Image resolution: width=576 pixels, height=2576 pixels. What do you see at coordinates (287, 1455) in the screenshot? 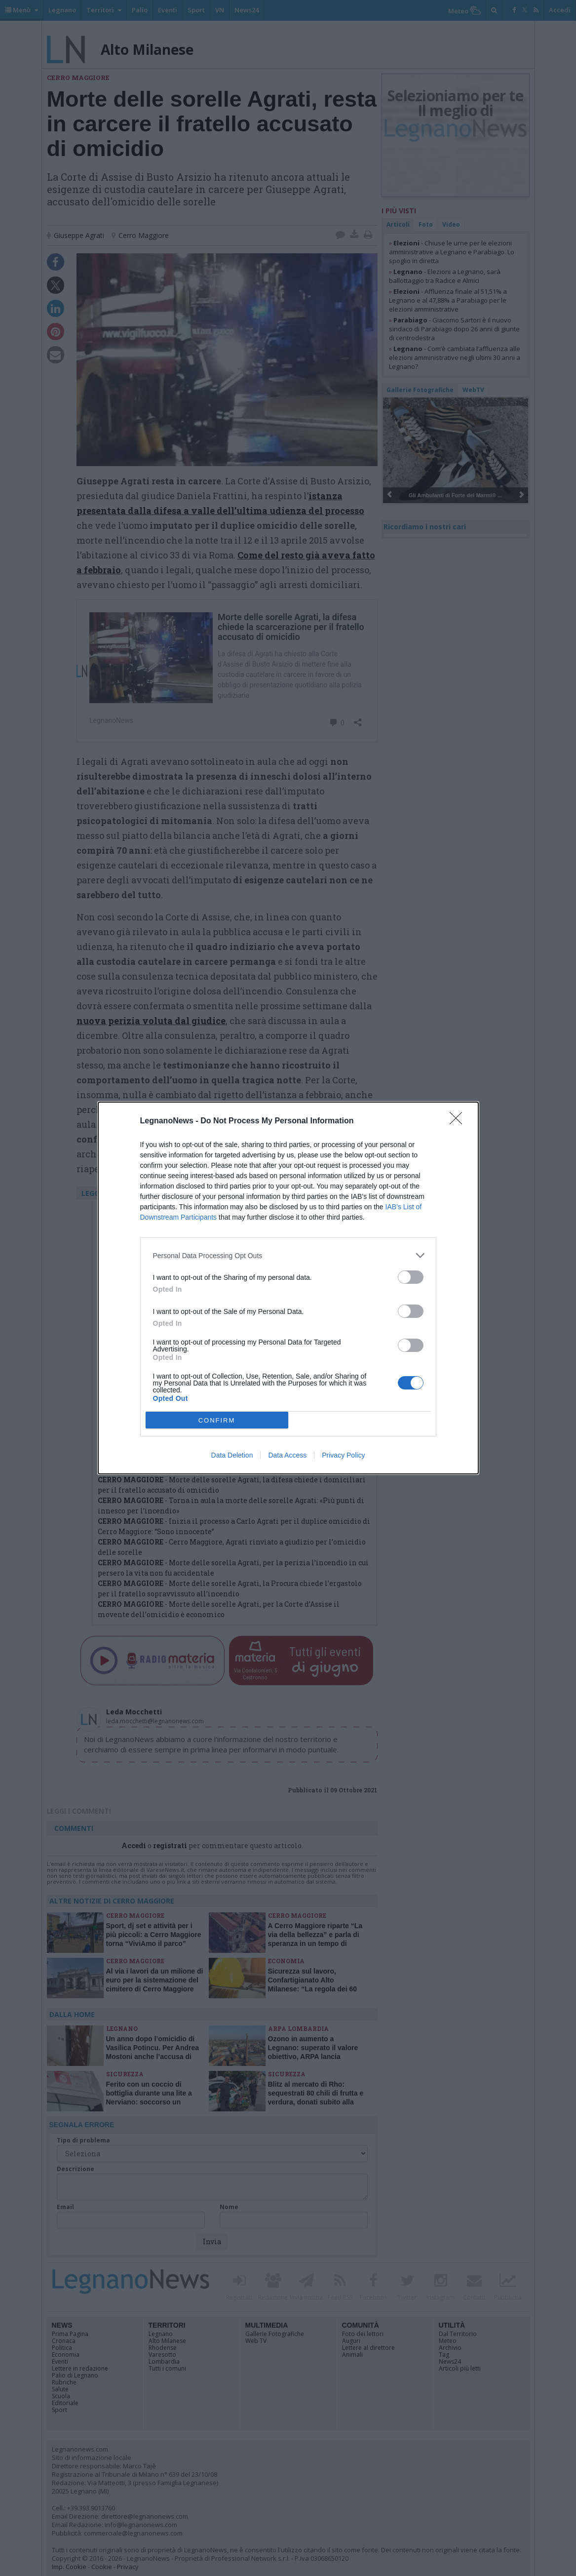
I see `Data Access` at bounding box center [287, 1455].